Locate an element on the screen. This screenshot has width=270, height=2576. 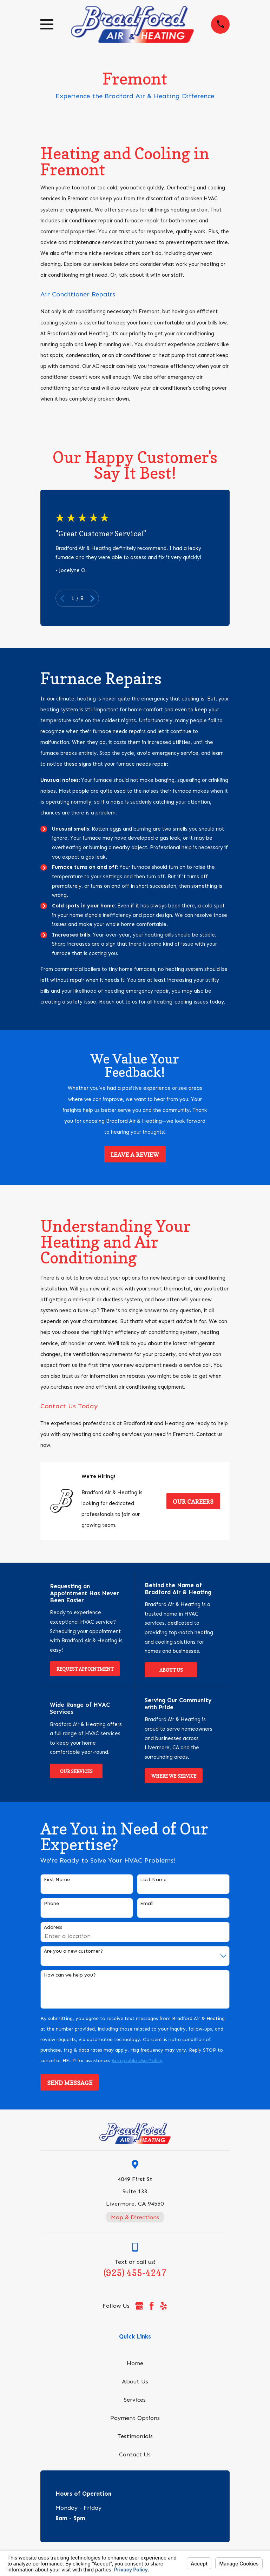
Last Name is located at coordinates (153, 1880).